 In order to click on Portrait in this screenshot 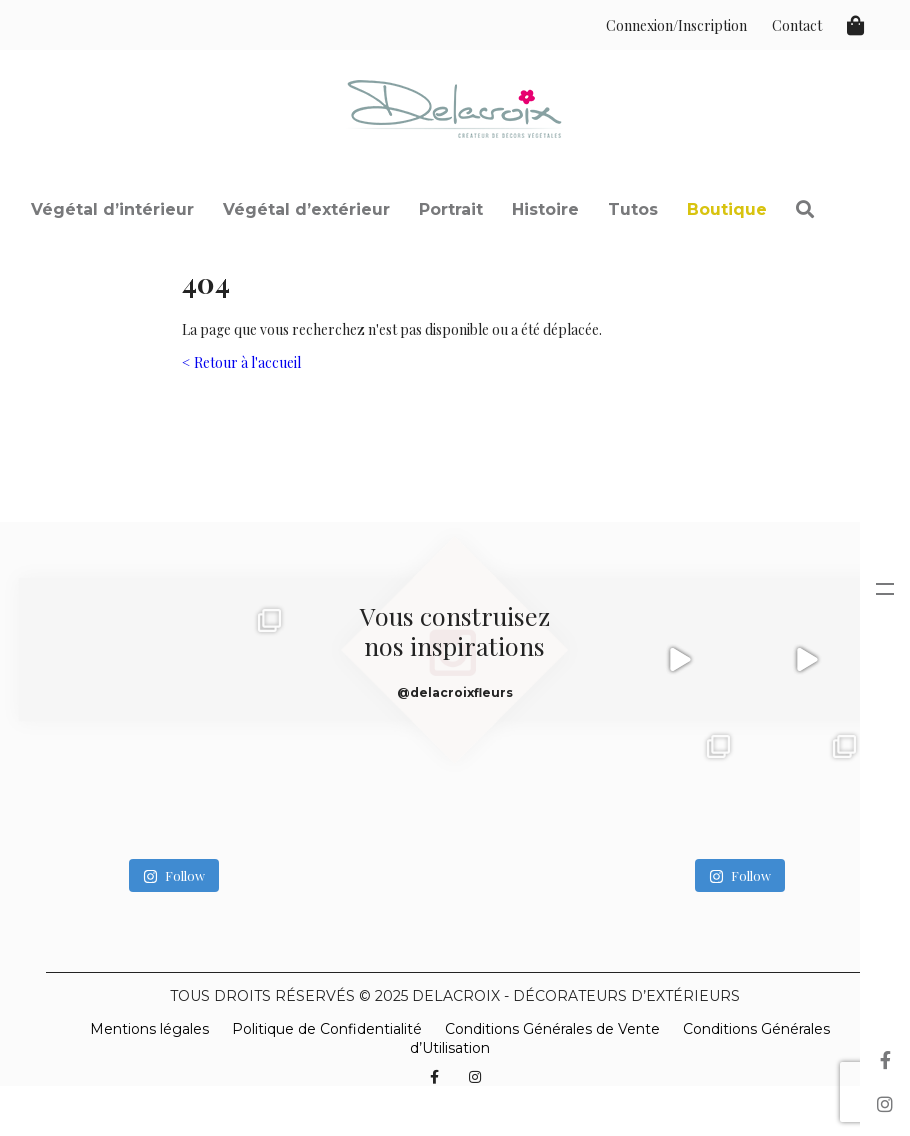, I will do `click(451, 209)`.